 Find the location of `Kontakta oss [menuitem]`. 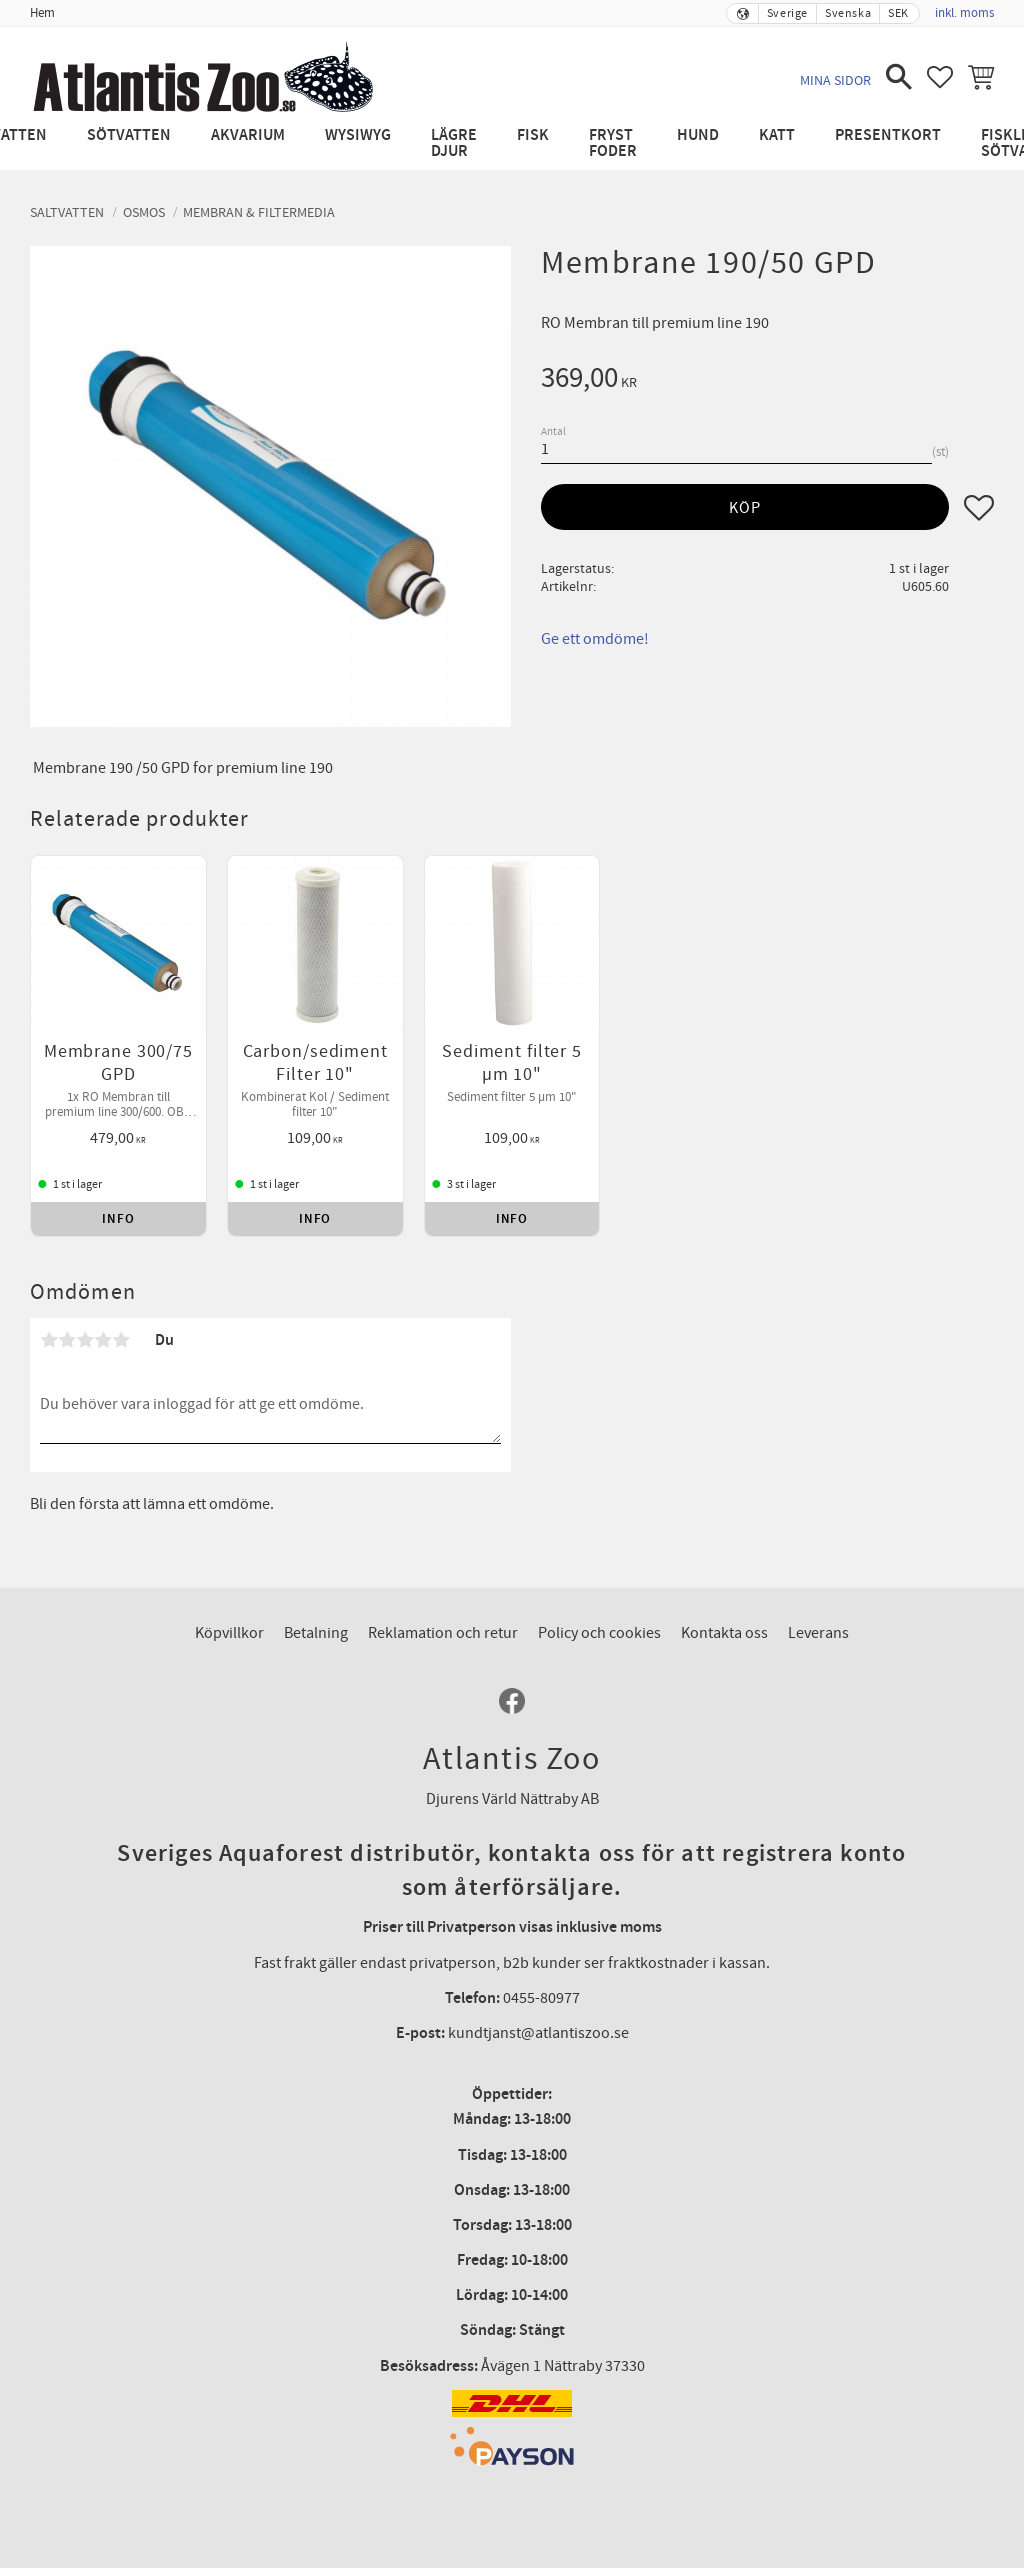

Kontakta oss [menuitem] is located at coordinates (724, 1633).